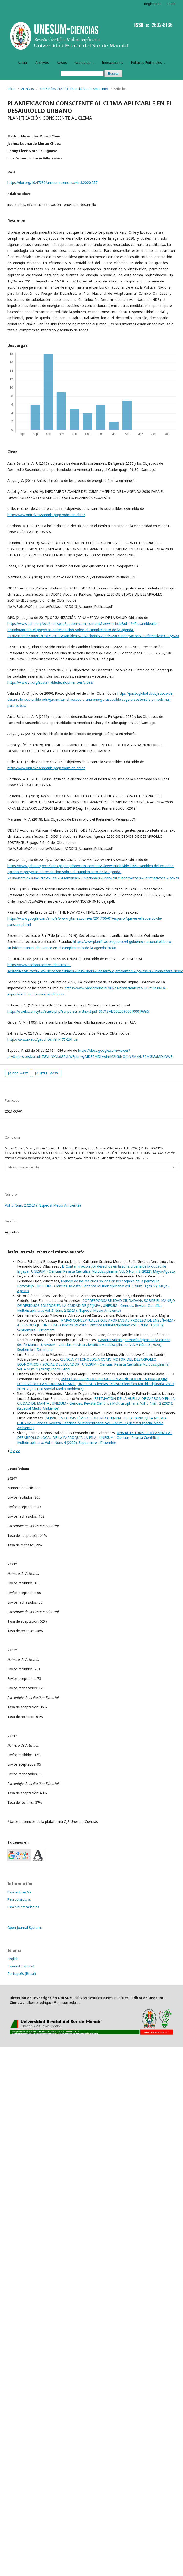  I want to click on UNESUM - Ciencias. Revista Científica Multidisciplinaria: Vol. 4 Núm. 4 (2020): Septiembre - Diciembre, so click(88, 1440).